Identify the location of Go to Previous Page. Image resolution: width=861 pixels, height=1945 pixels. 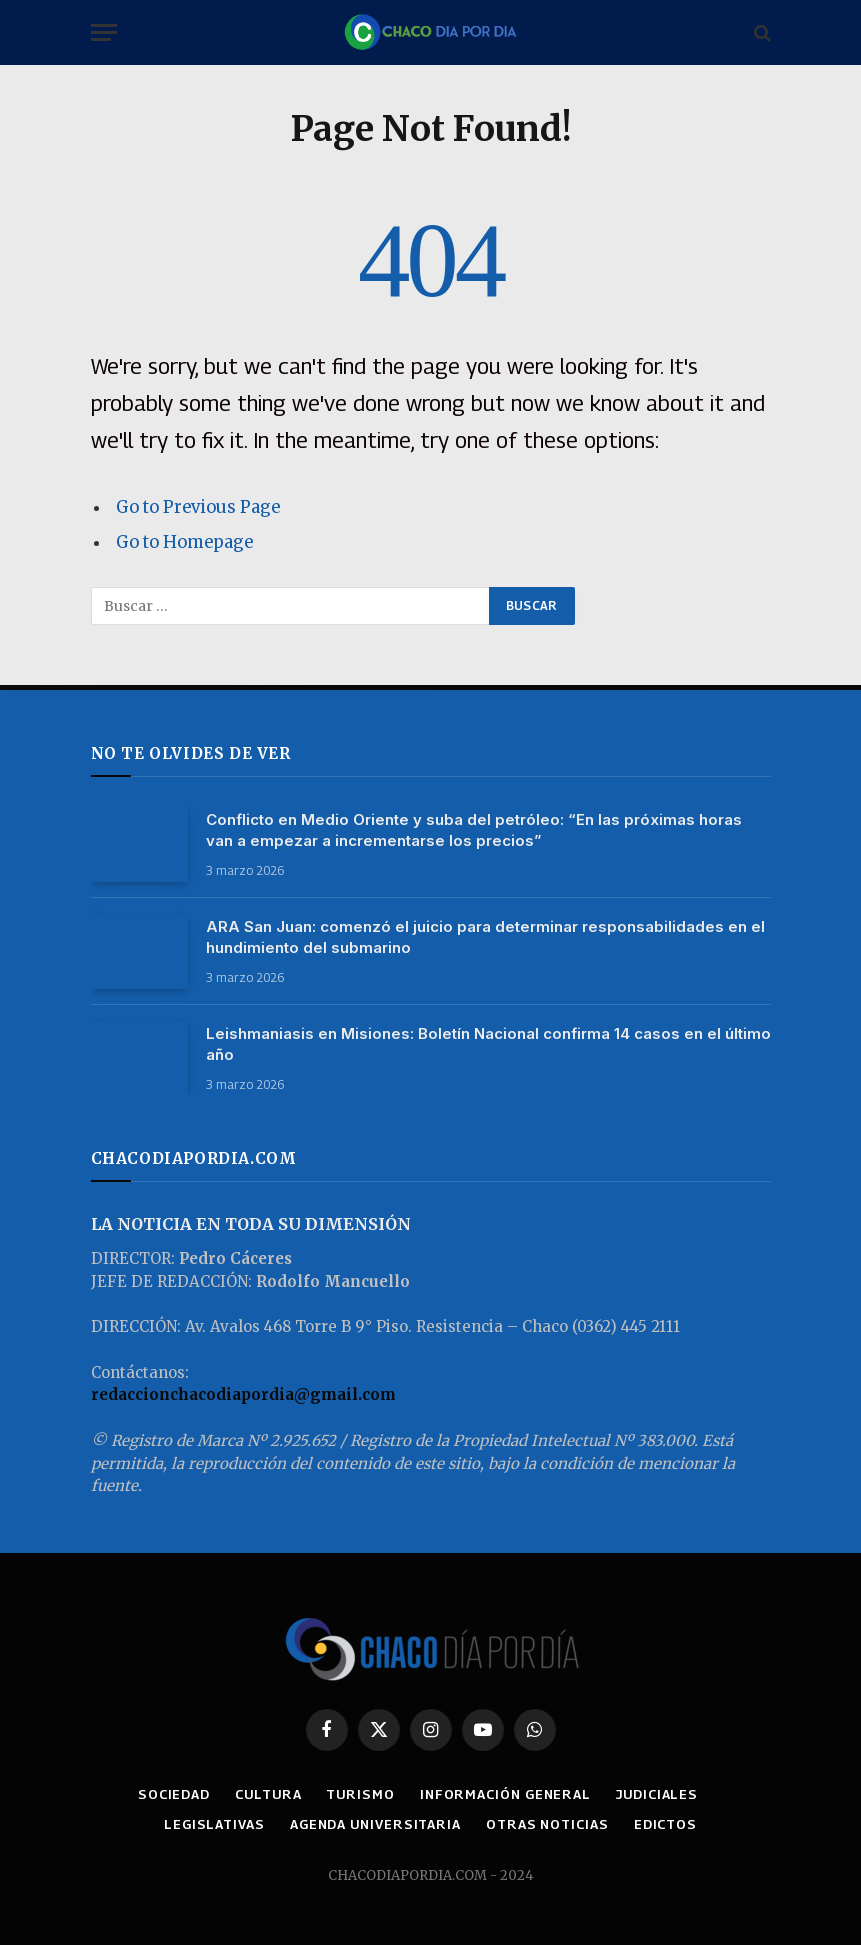
(198, 507).